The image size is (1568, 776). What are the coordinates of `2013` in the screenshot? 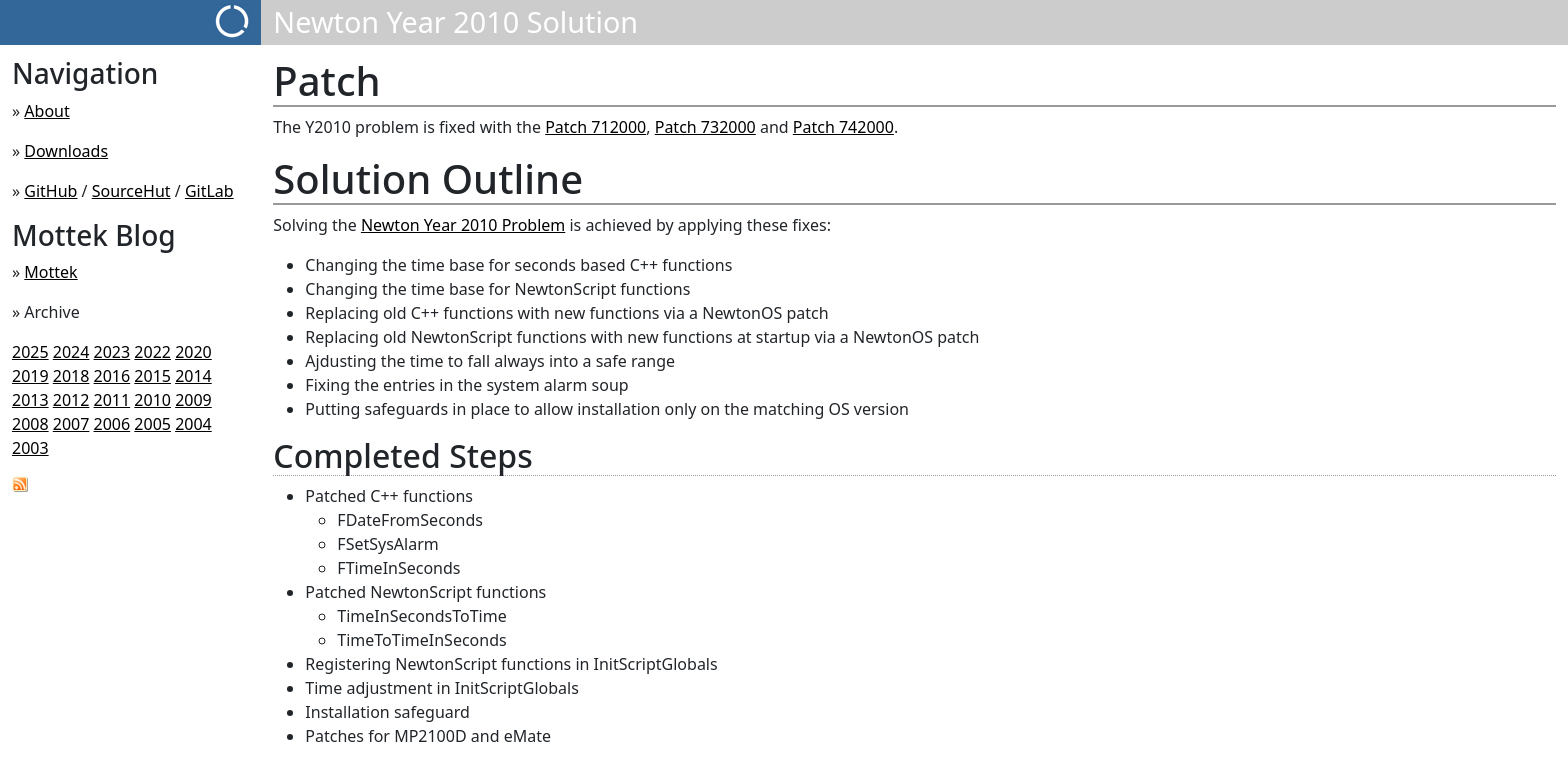 It's located at (30, 400).